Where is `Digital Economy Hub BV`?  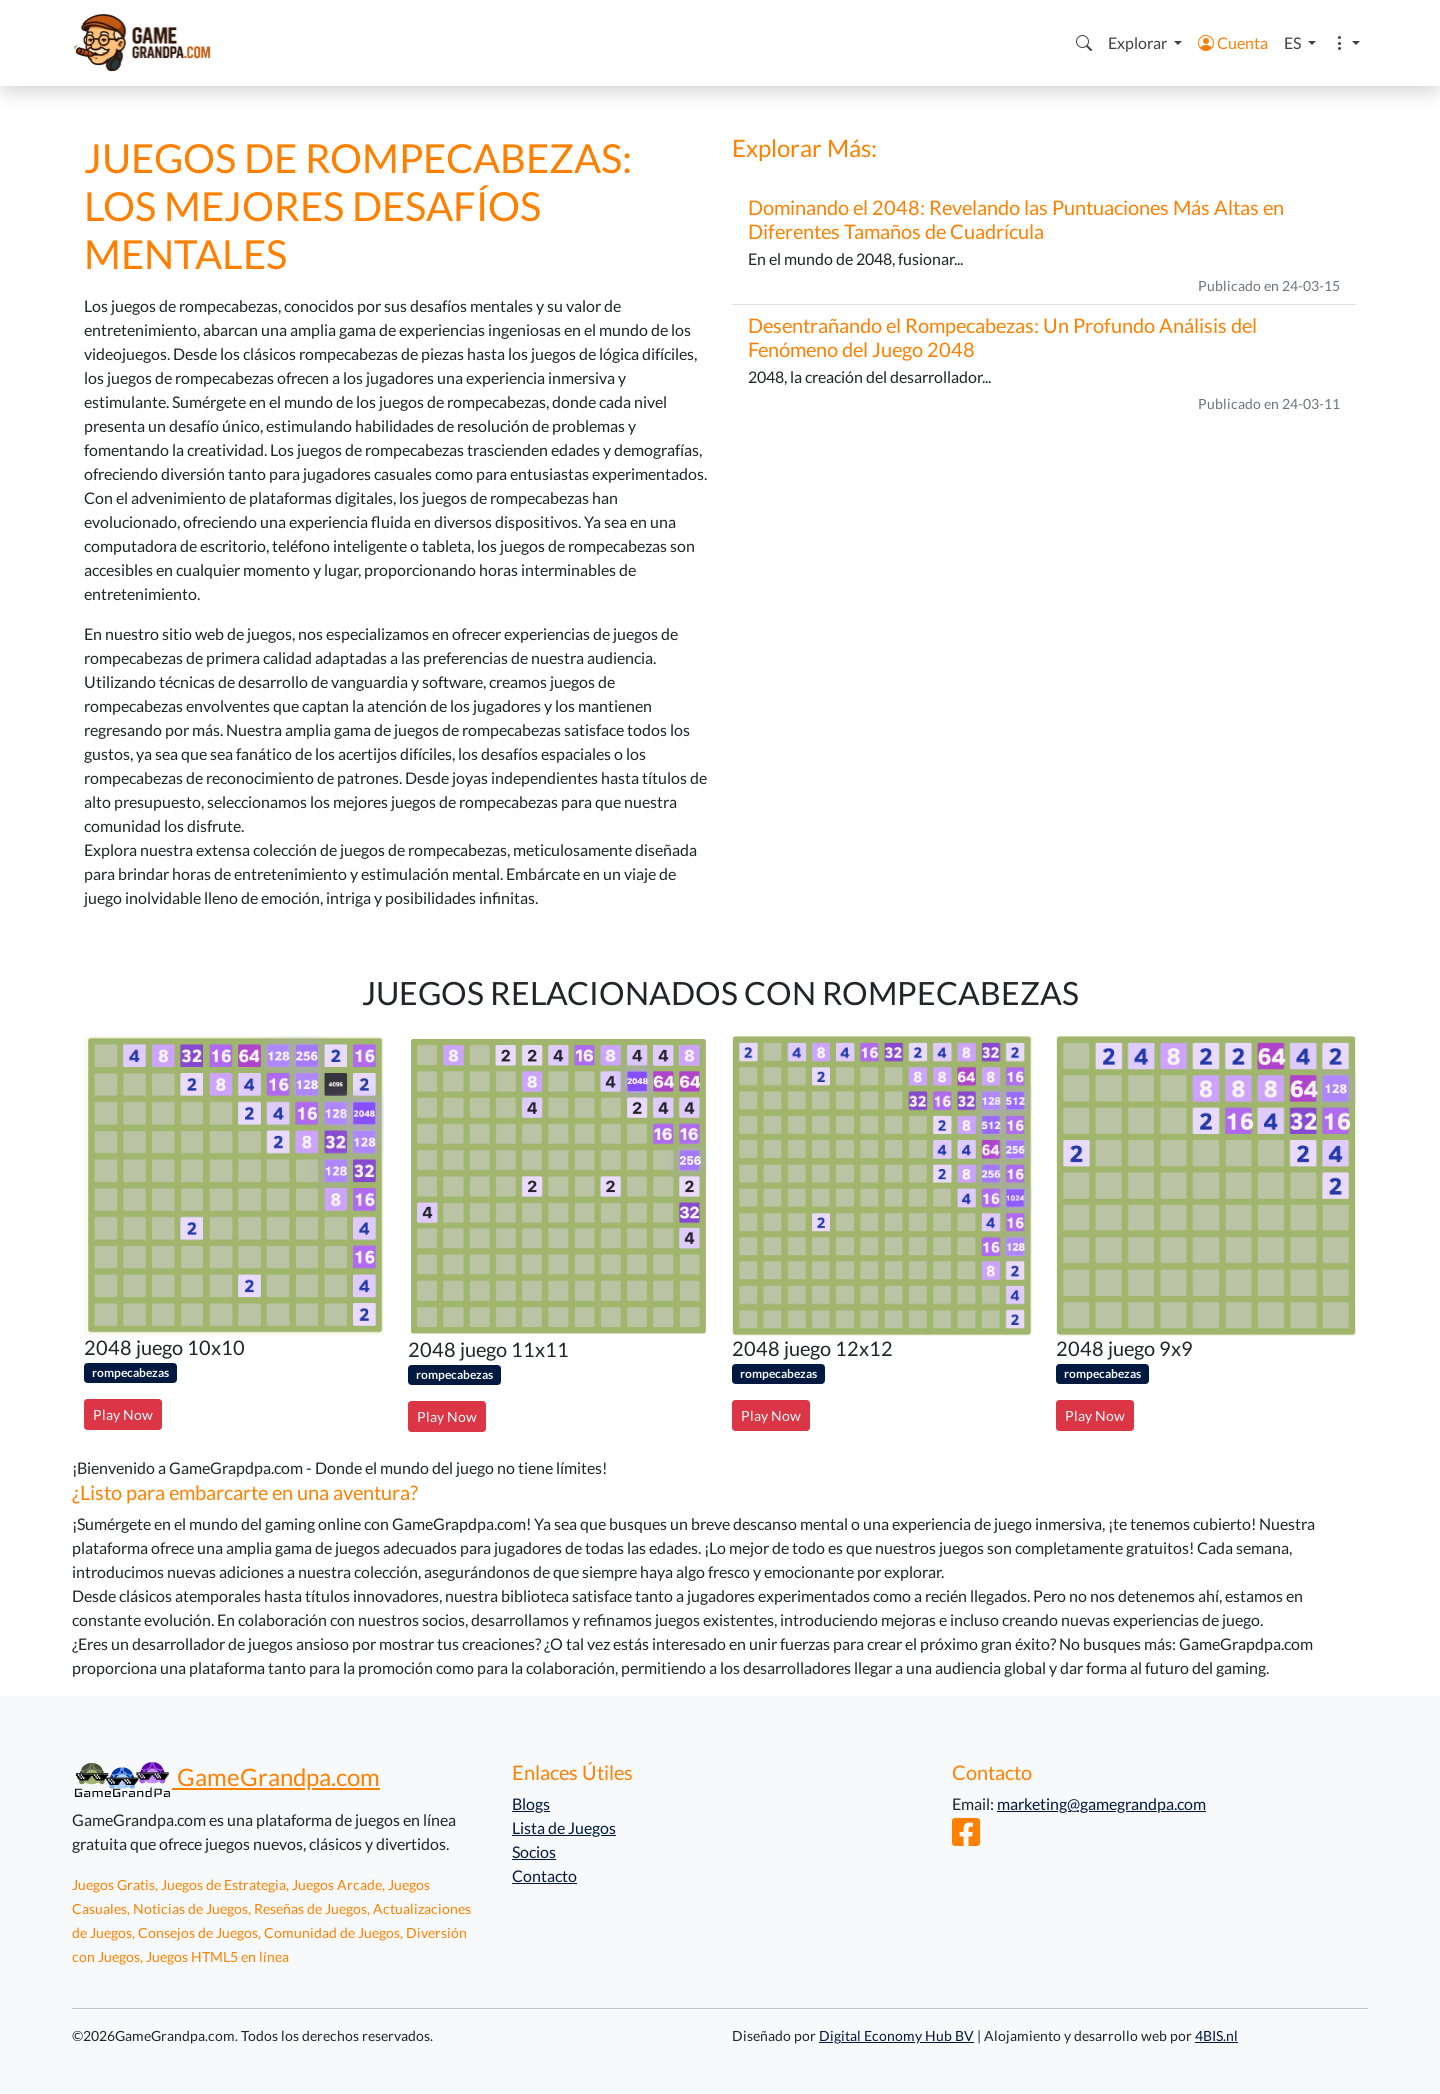 Digital Economy Hub BV is located at coordinates (896, 2035).